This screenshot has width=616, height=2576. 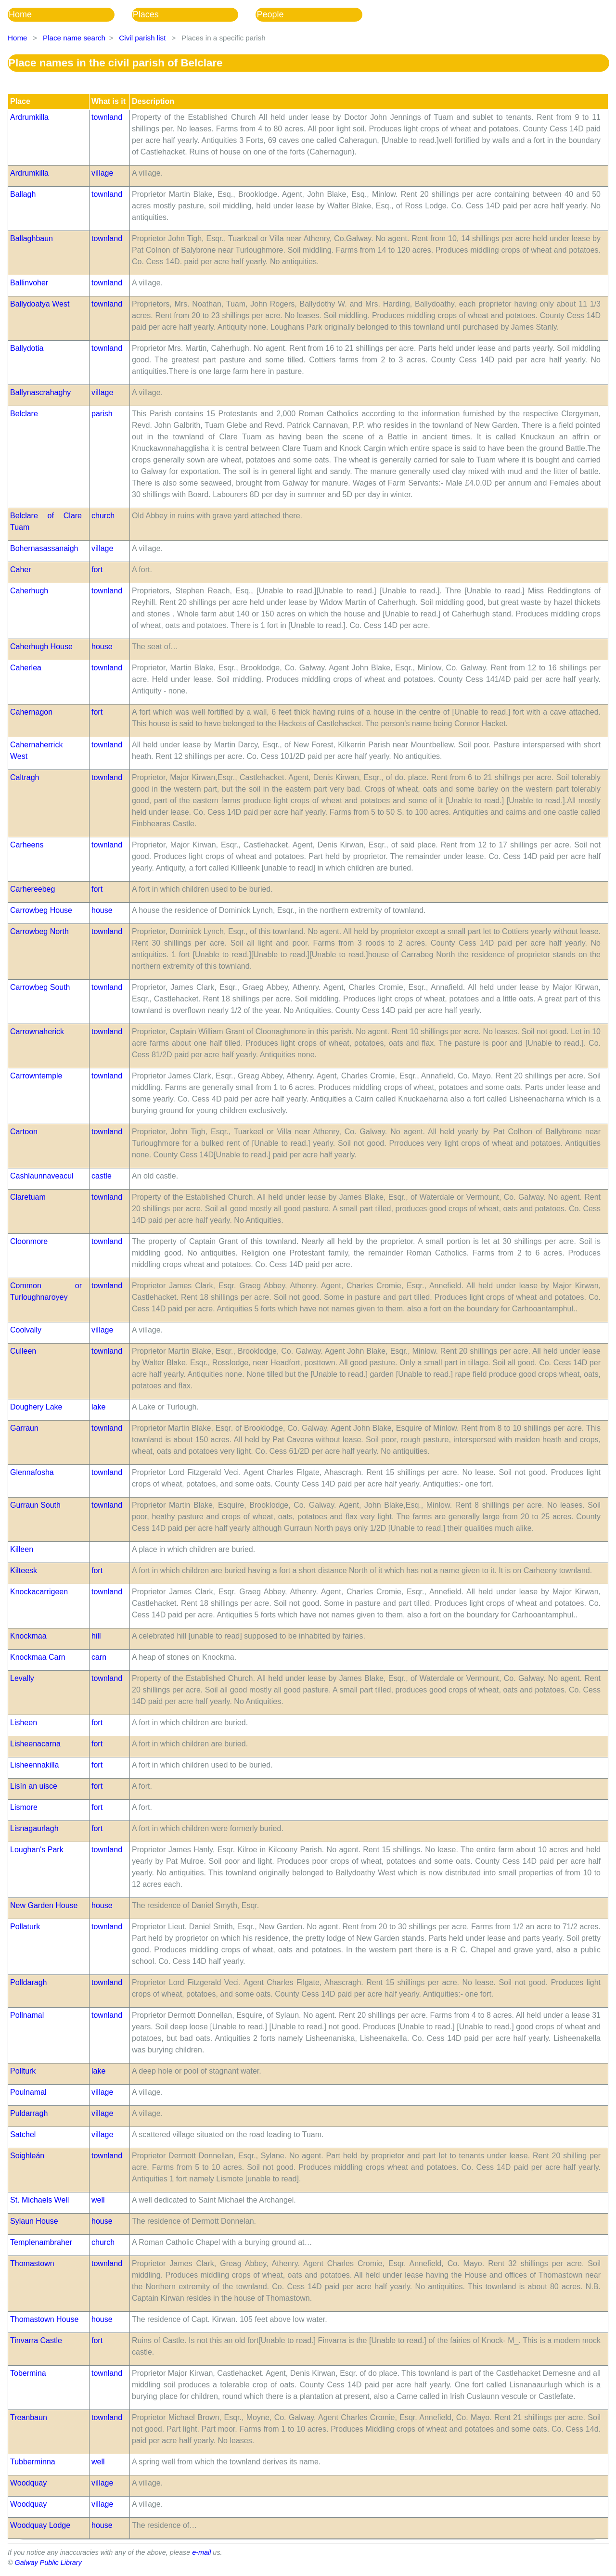 What do you see at coordinates (29, 1241) in the screenshot?
I see `Cloonmore` at bounding box center [29, 1241].